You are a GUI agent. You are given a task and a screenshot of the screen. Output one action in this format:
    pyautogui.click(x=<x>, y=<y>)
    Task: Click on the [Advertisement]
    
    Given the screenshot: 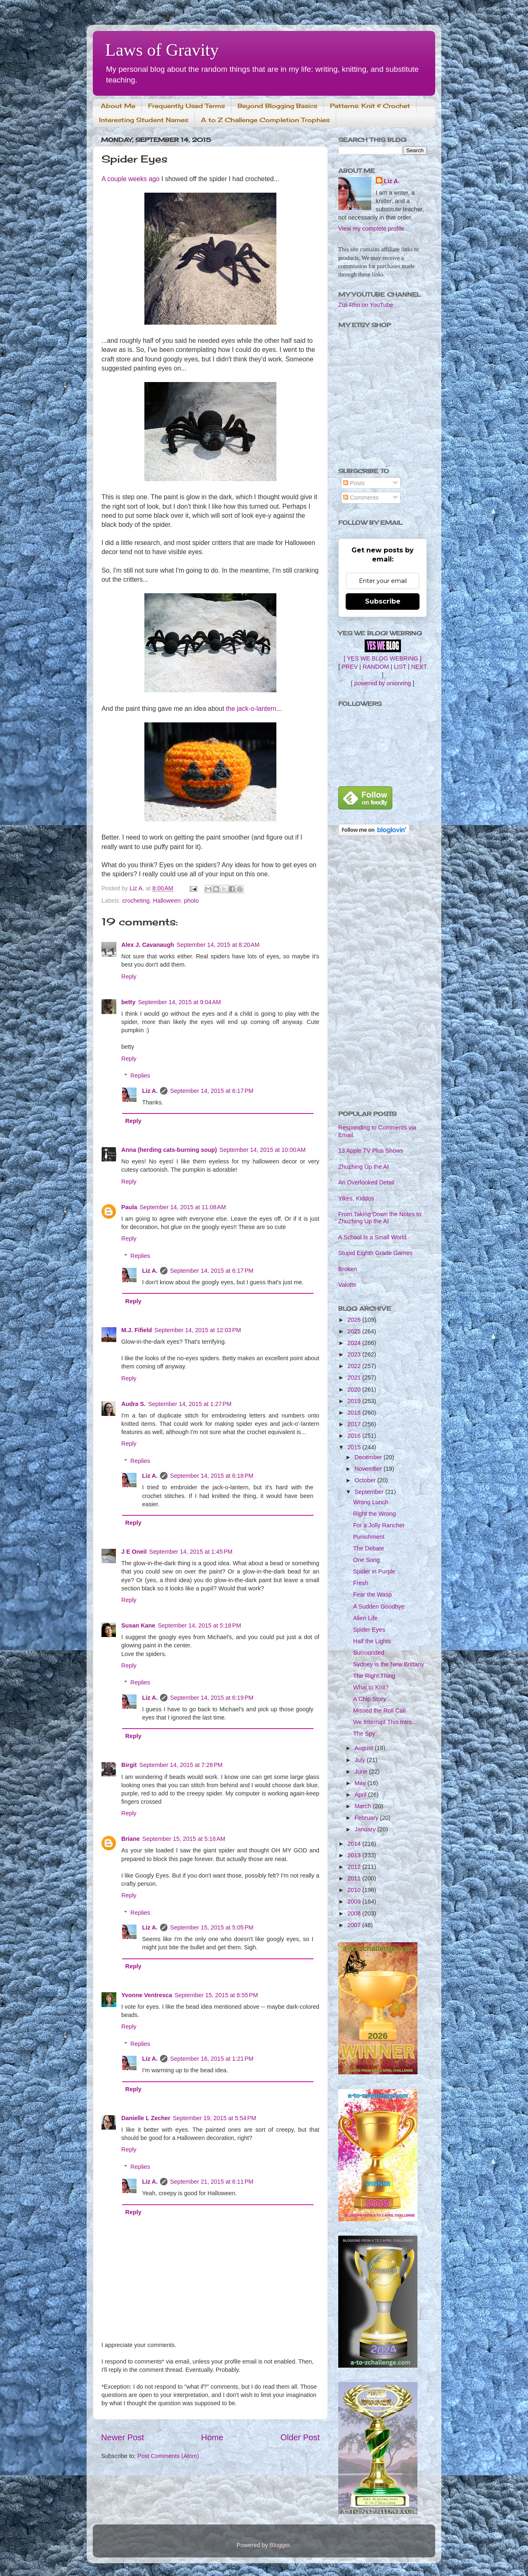 What is the action you would take?
    pyautogui.click(x=382, y=974)
    